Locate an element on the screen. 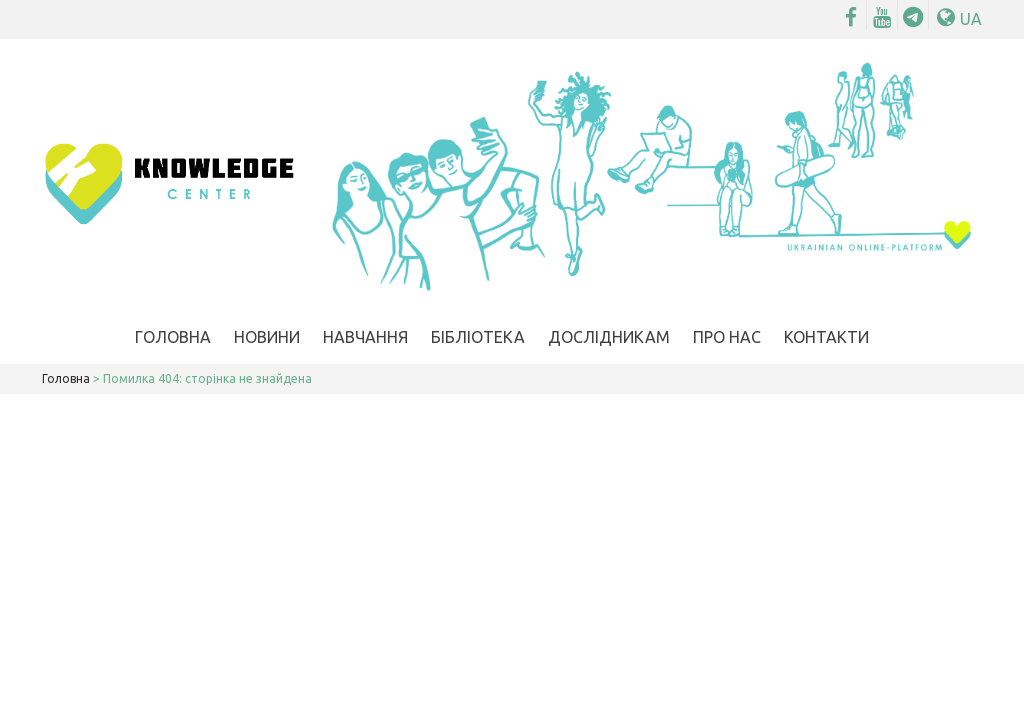 The height and width of the screenshot is (720, 1024). Навчання is located at coordinates (365, 337).